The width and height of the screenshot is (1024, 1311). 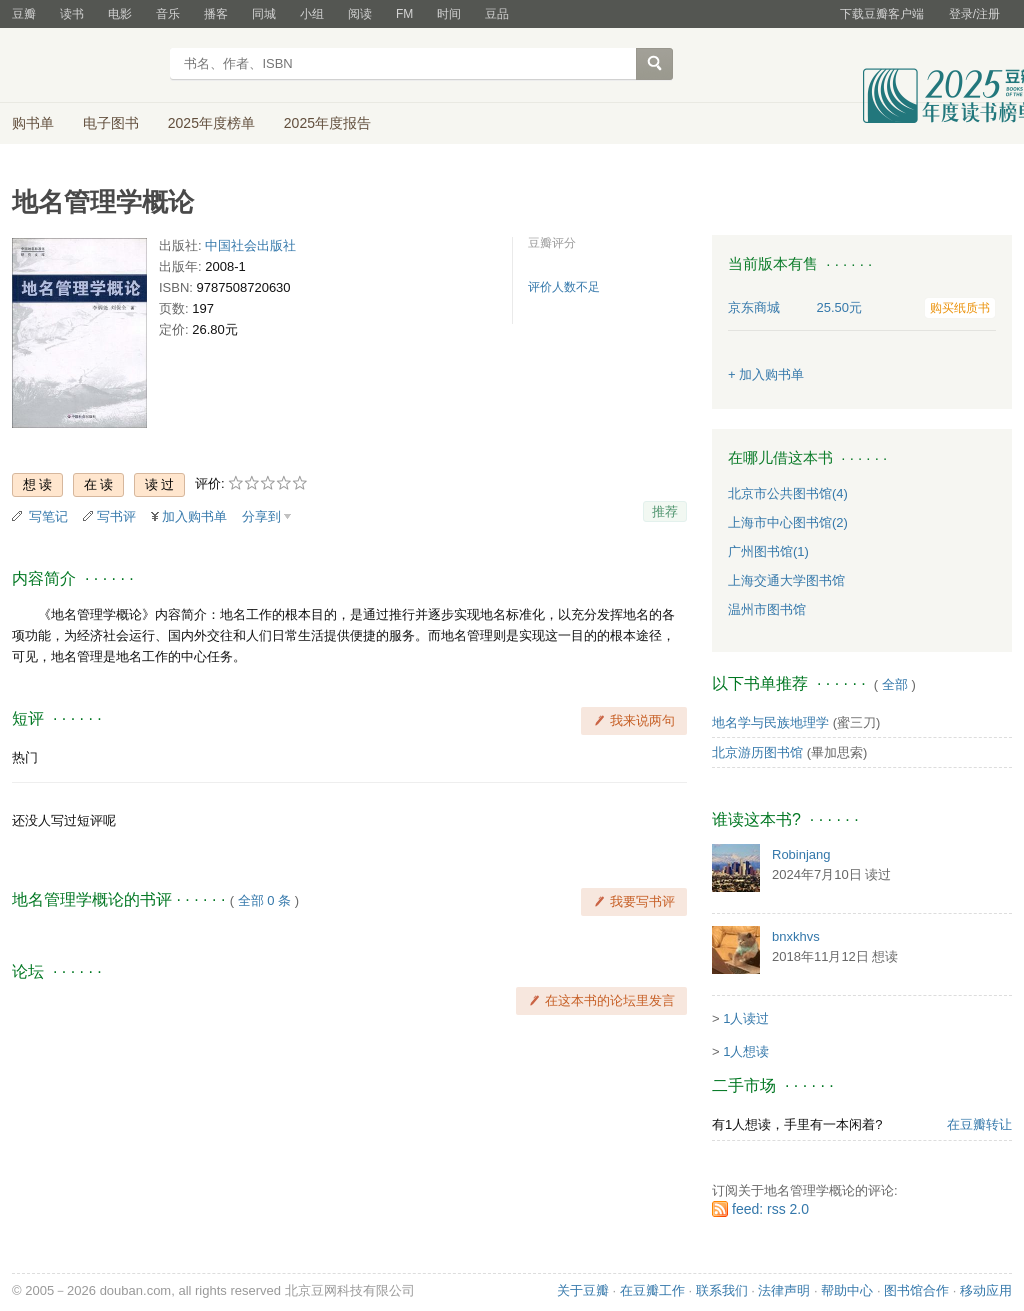 What do you see at coordinates (757, 752) in the screenshot?
I see `北京游历图书馆` at bounding box center [757, 752].